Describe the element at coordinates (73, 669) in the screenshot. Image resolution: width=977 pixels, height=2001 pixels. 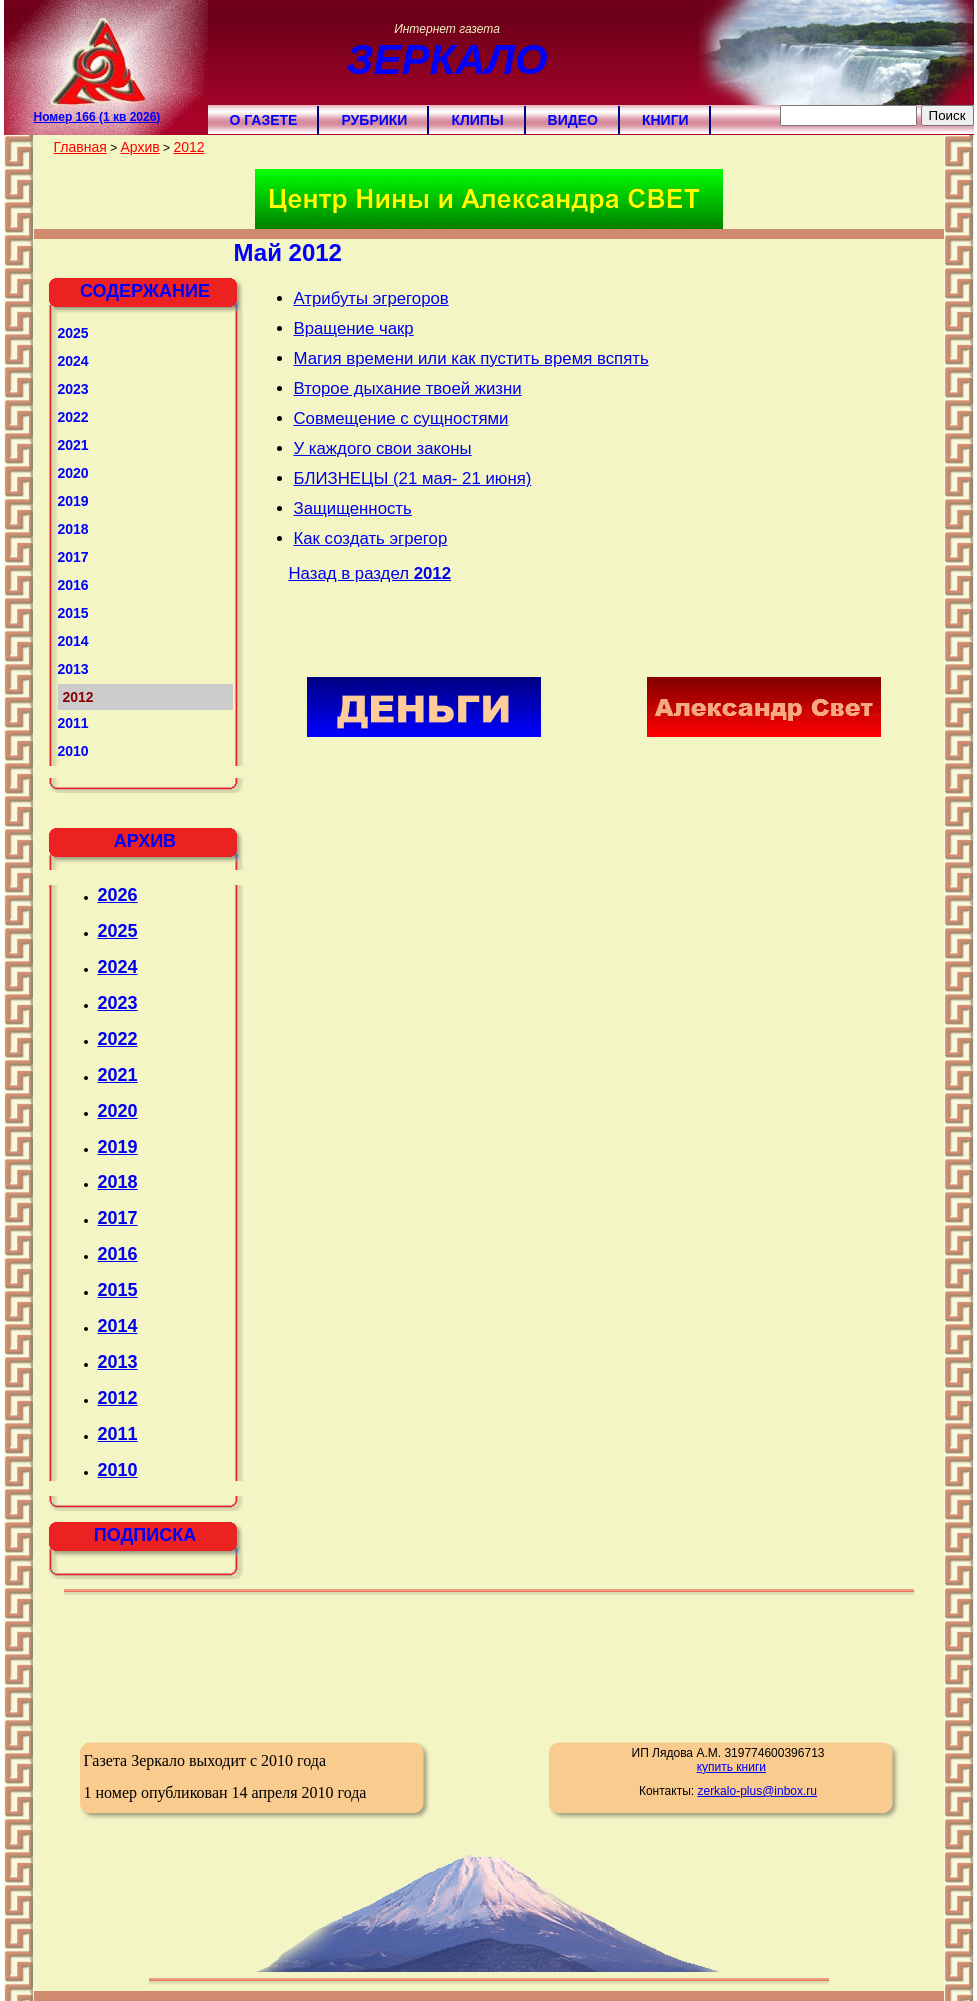
I see `2013` at that location.